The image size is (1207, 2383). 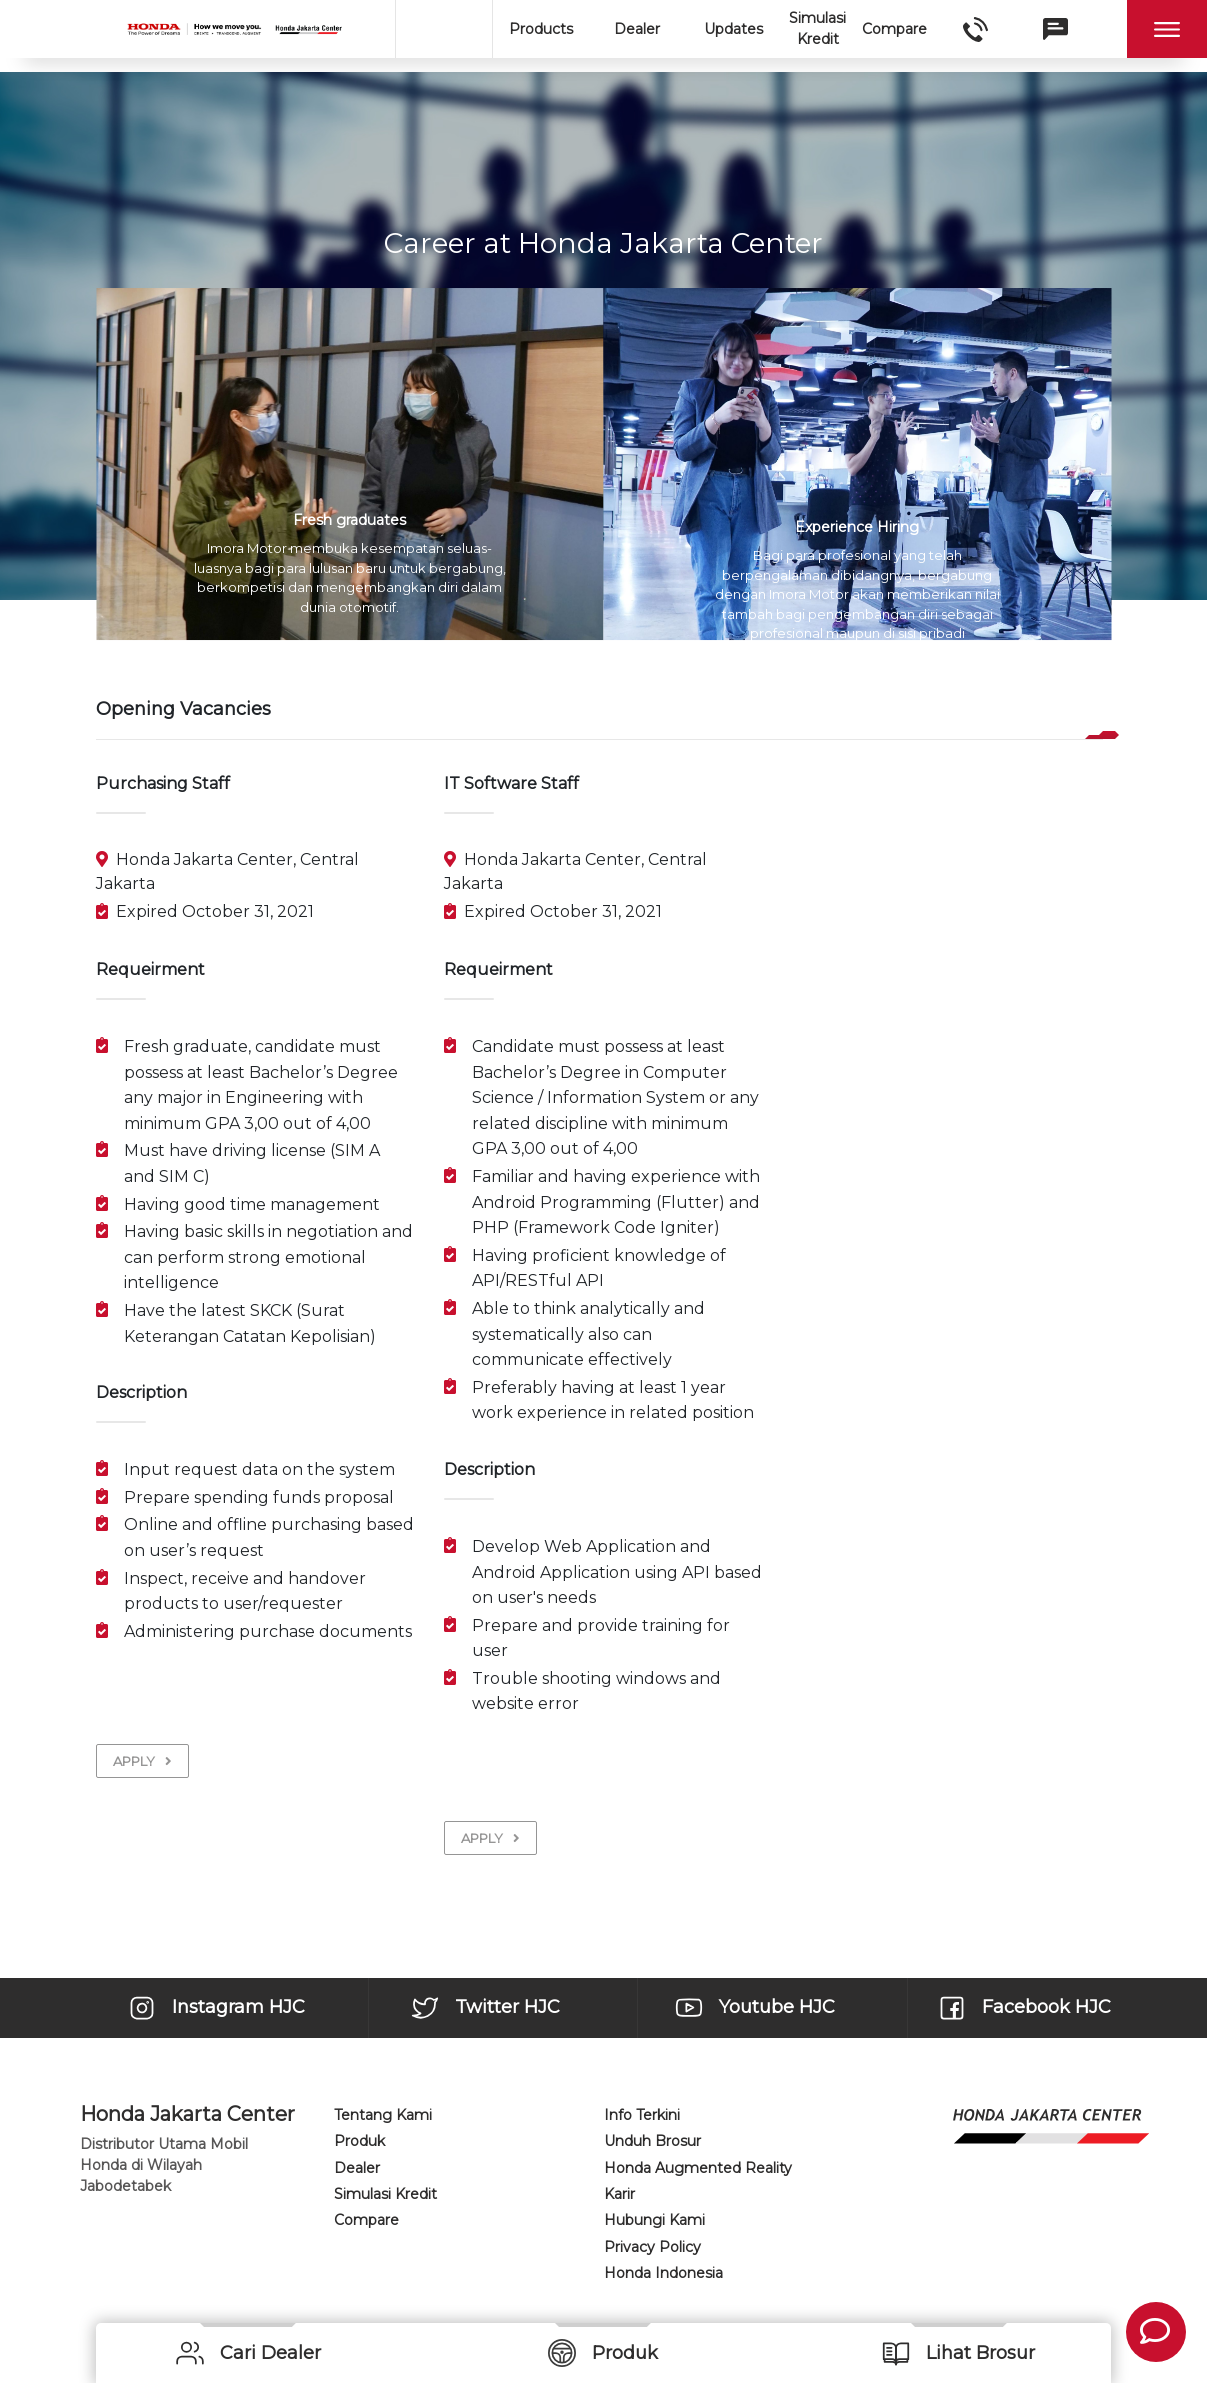 I want to click on Dealer, so click(x=637, y=29).